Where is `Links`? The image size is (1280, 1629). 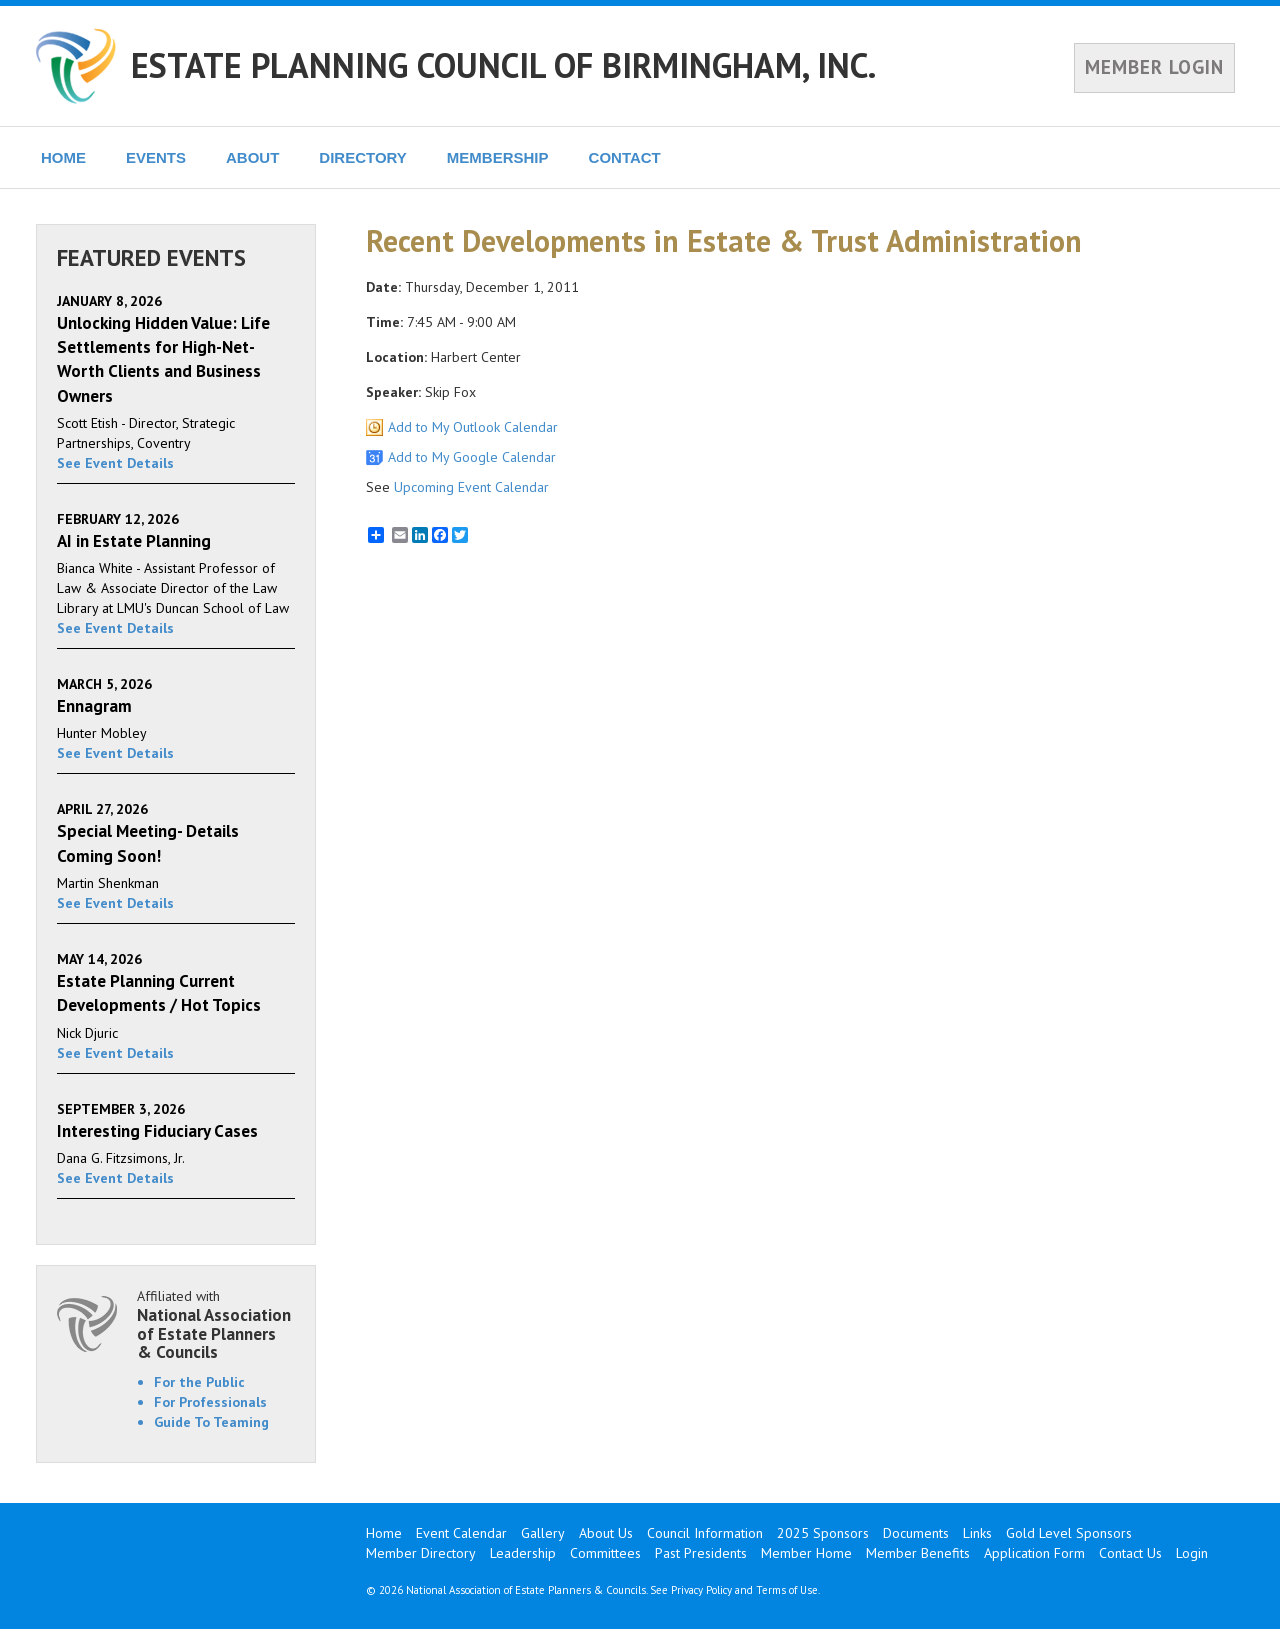
Links is located at coordinates (977, 1533).